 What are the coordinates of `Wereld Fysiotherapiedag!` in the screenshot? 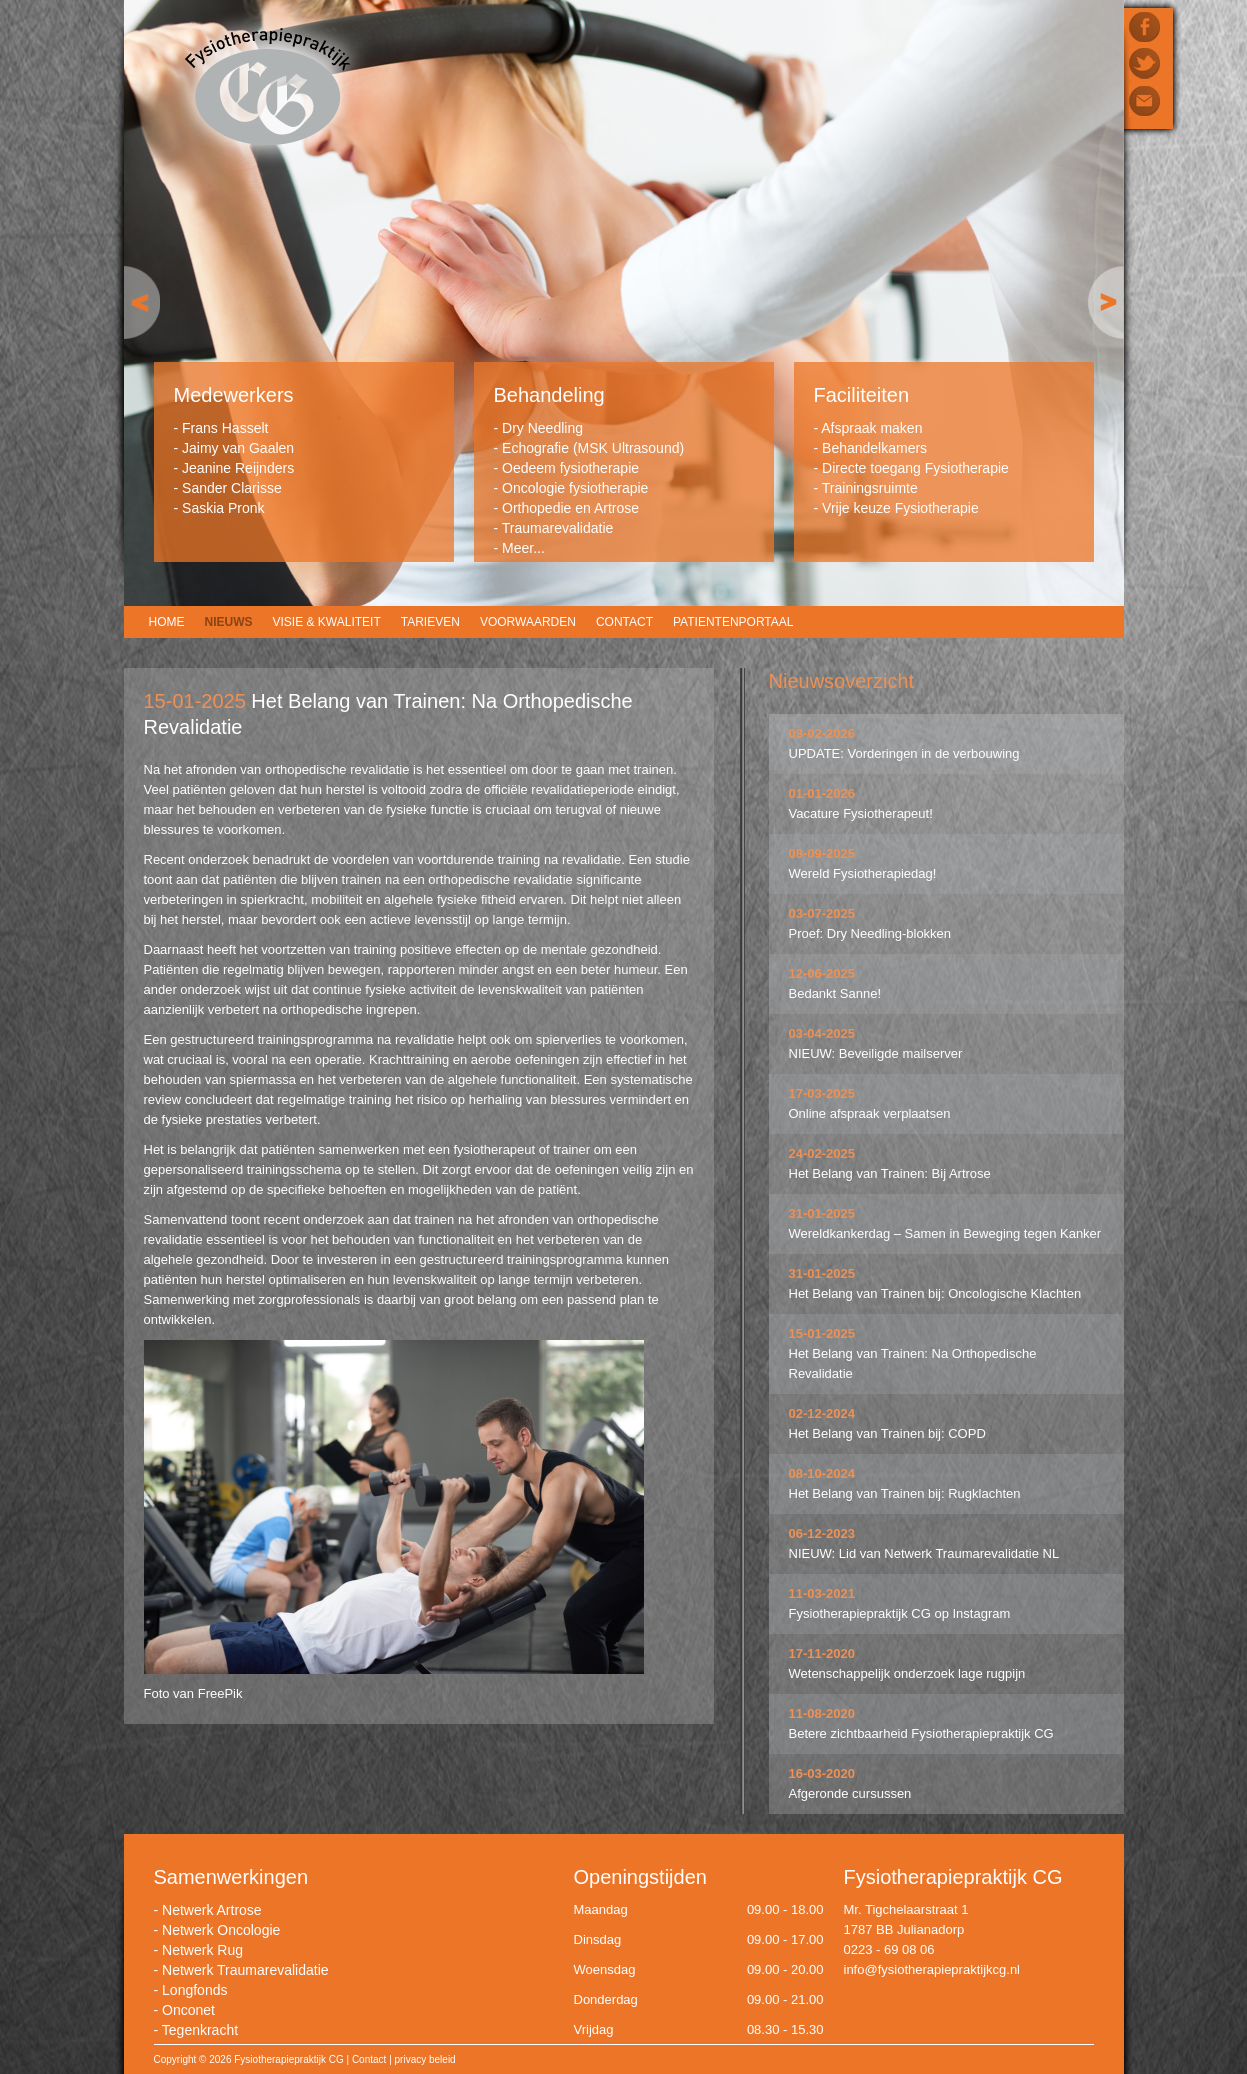 It's located at (863, 873).